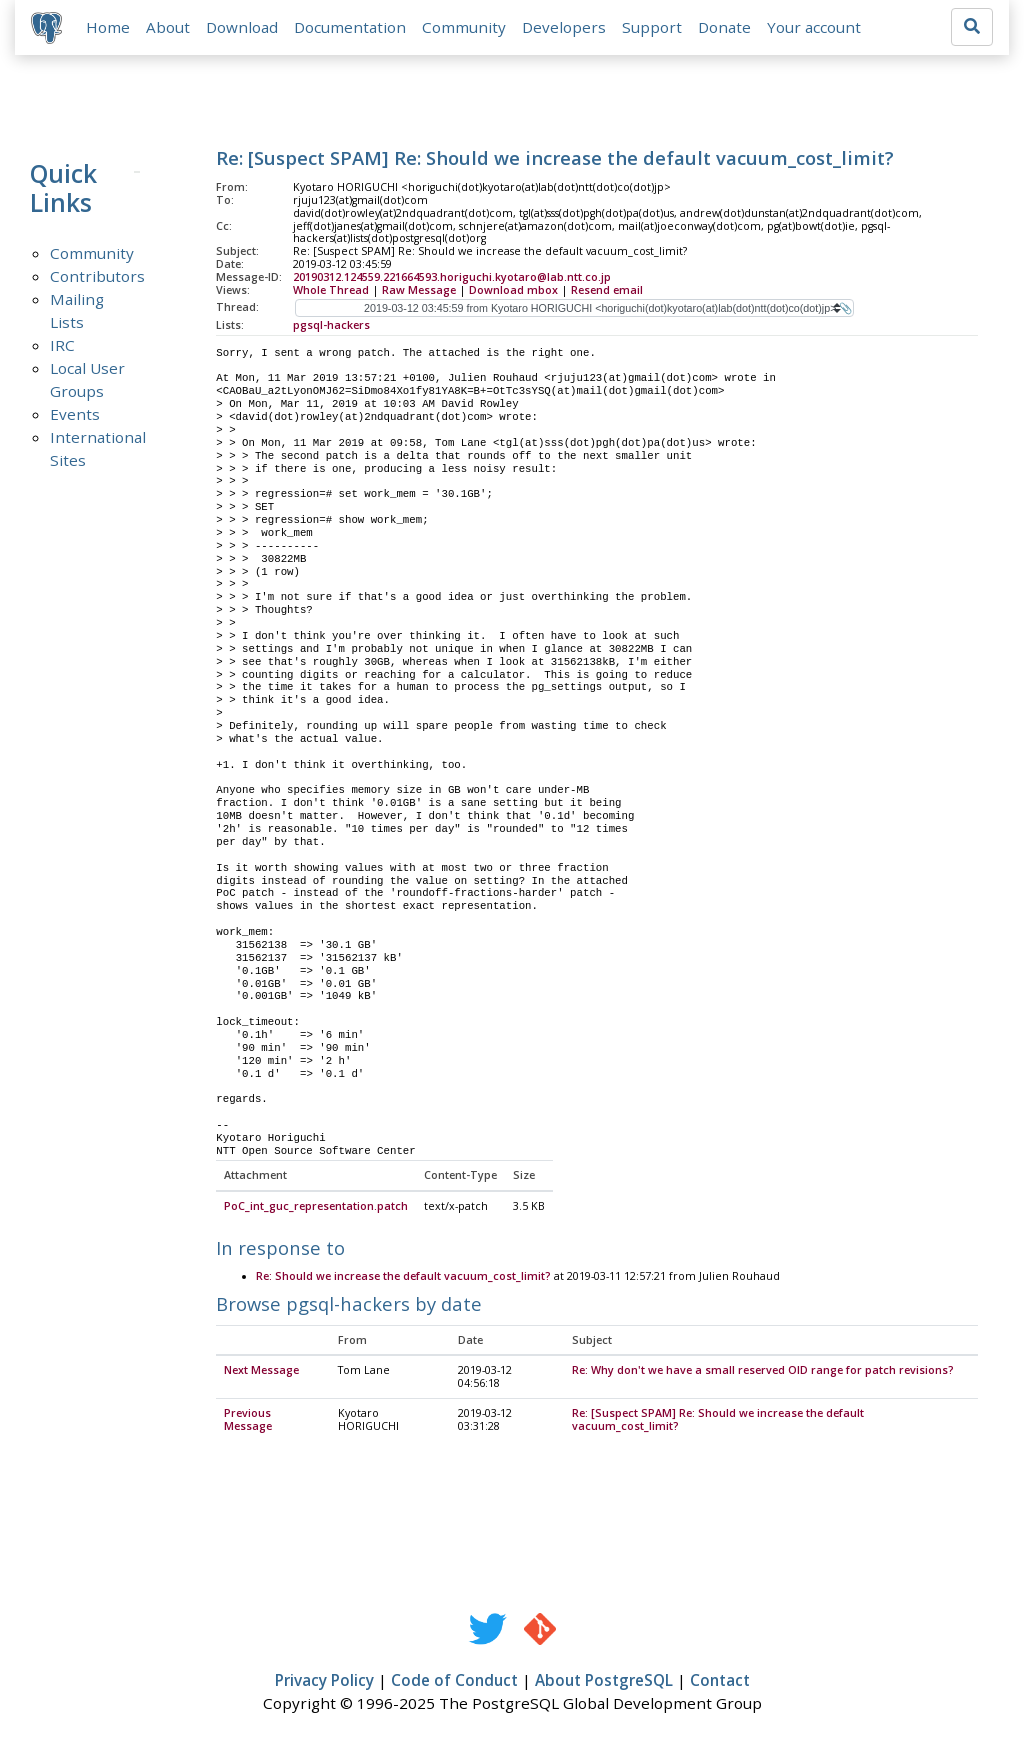 The image size is (1024, 1755). What do you see at coordinates (248, 1420) in the screenshot?
I see `Previous Message` at bounding box center [248, 1420].